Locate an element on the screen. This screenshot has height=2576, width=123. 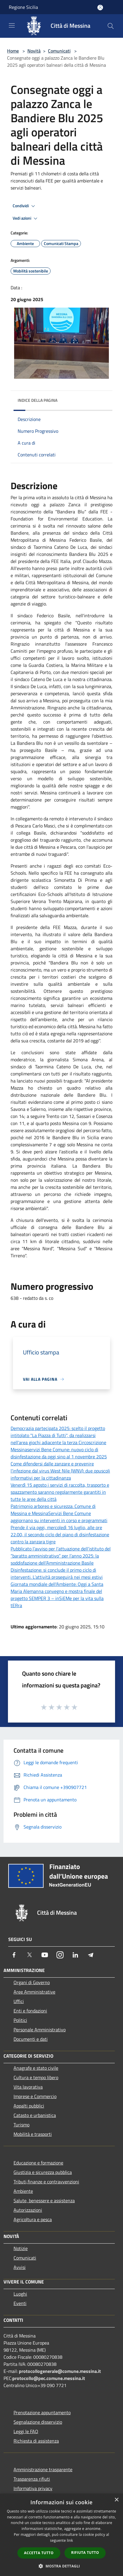
Condividi is located at coordinates (25, 206).